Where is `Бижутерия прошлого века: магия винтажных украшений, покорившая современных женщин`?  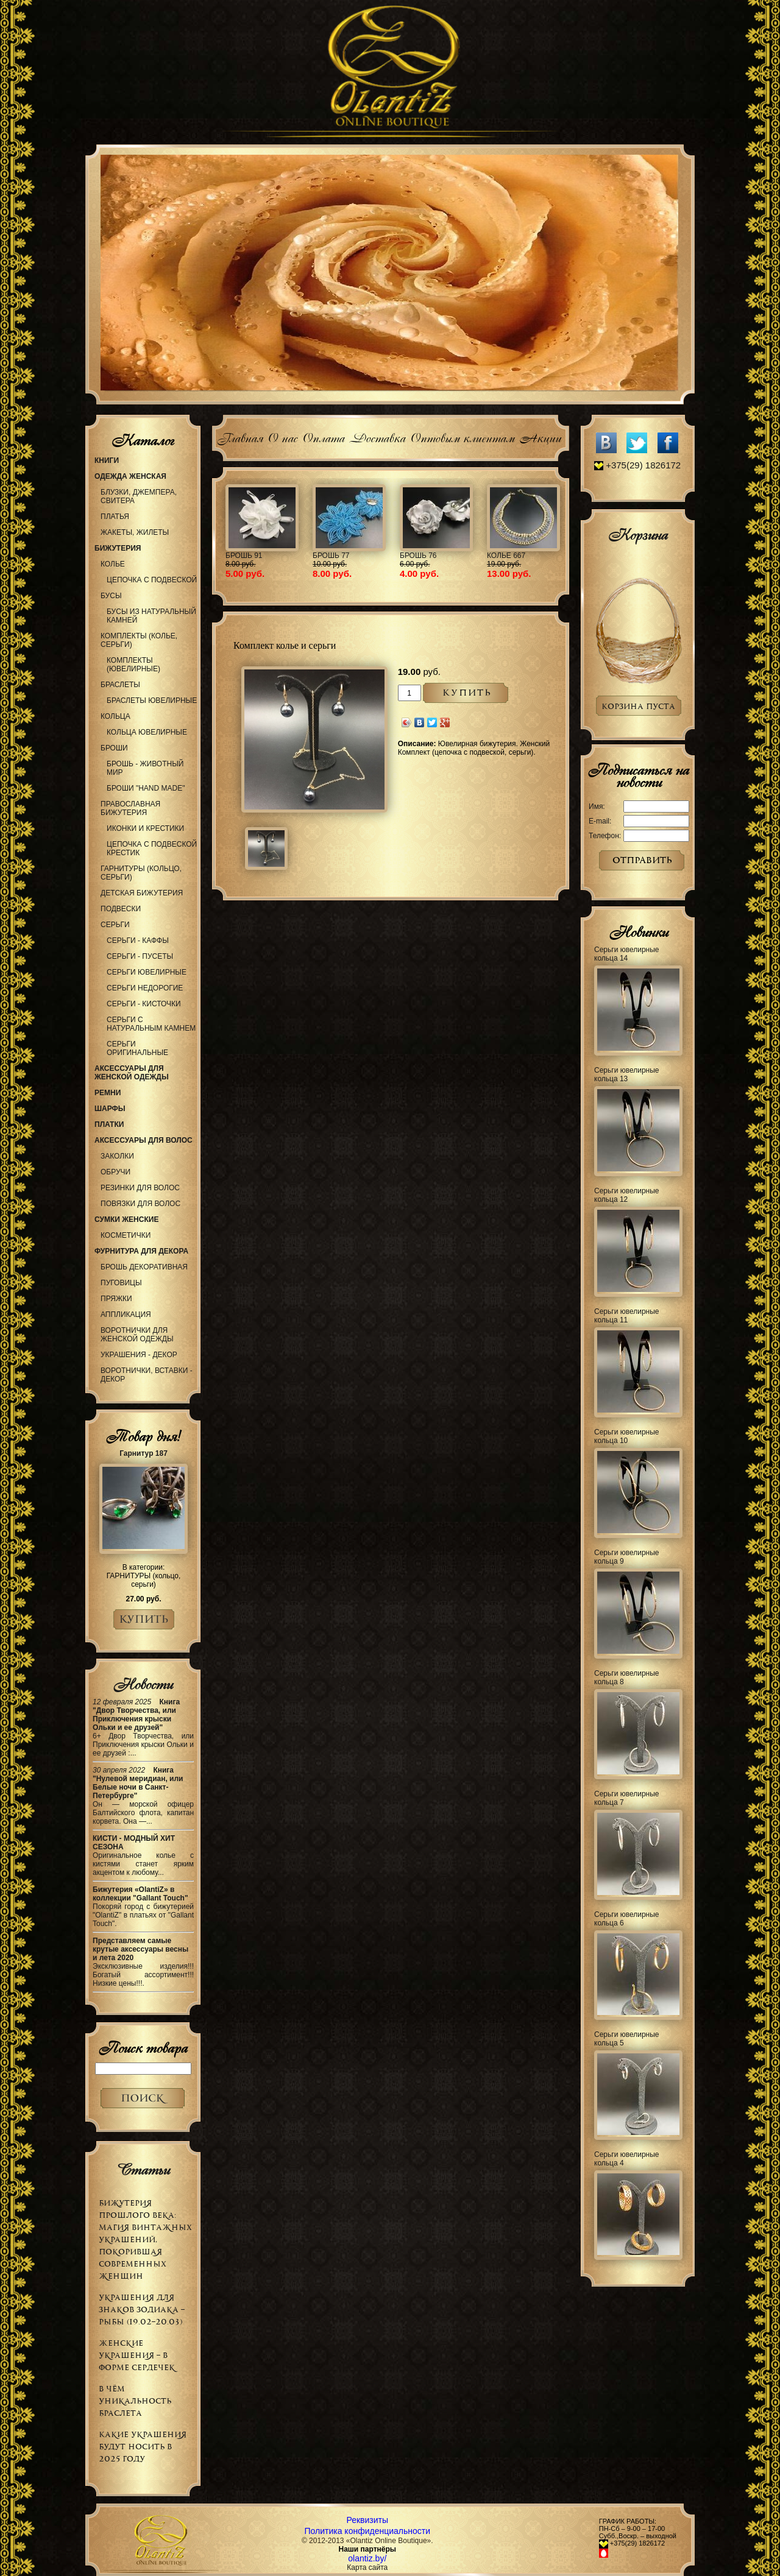 Бижутерия прошлого века: магия винтажных украшений, покорившая современных женщин is located at coordinates (145, 2239).